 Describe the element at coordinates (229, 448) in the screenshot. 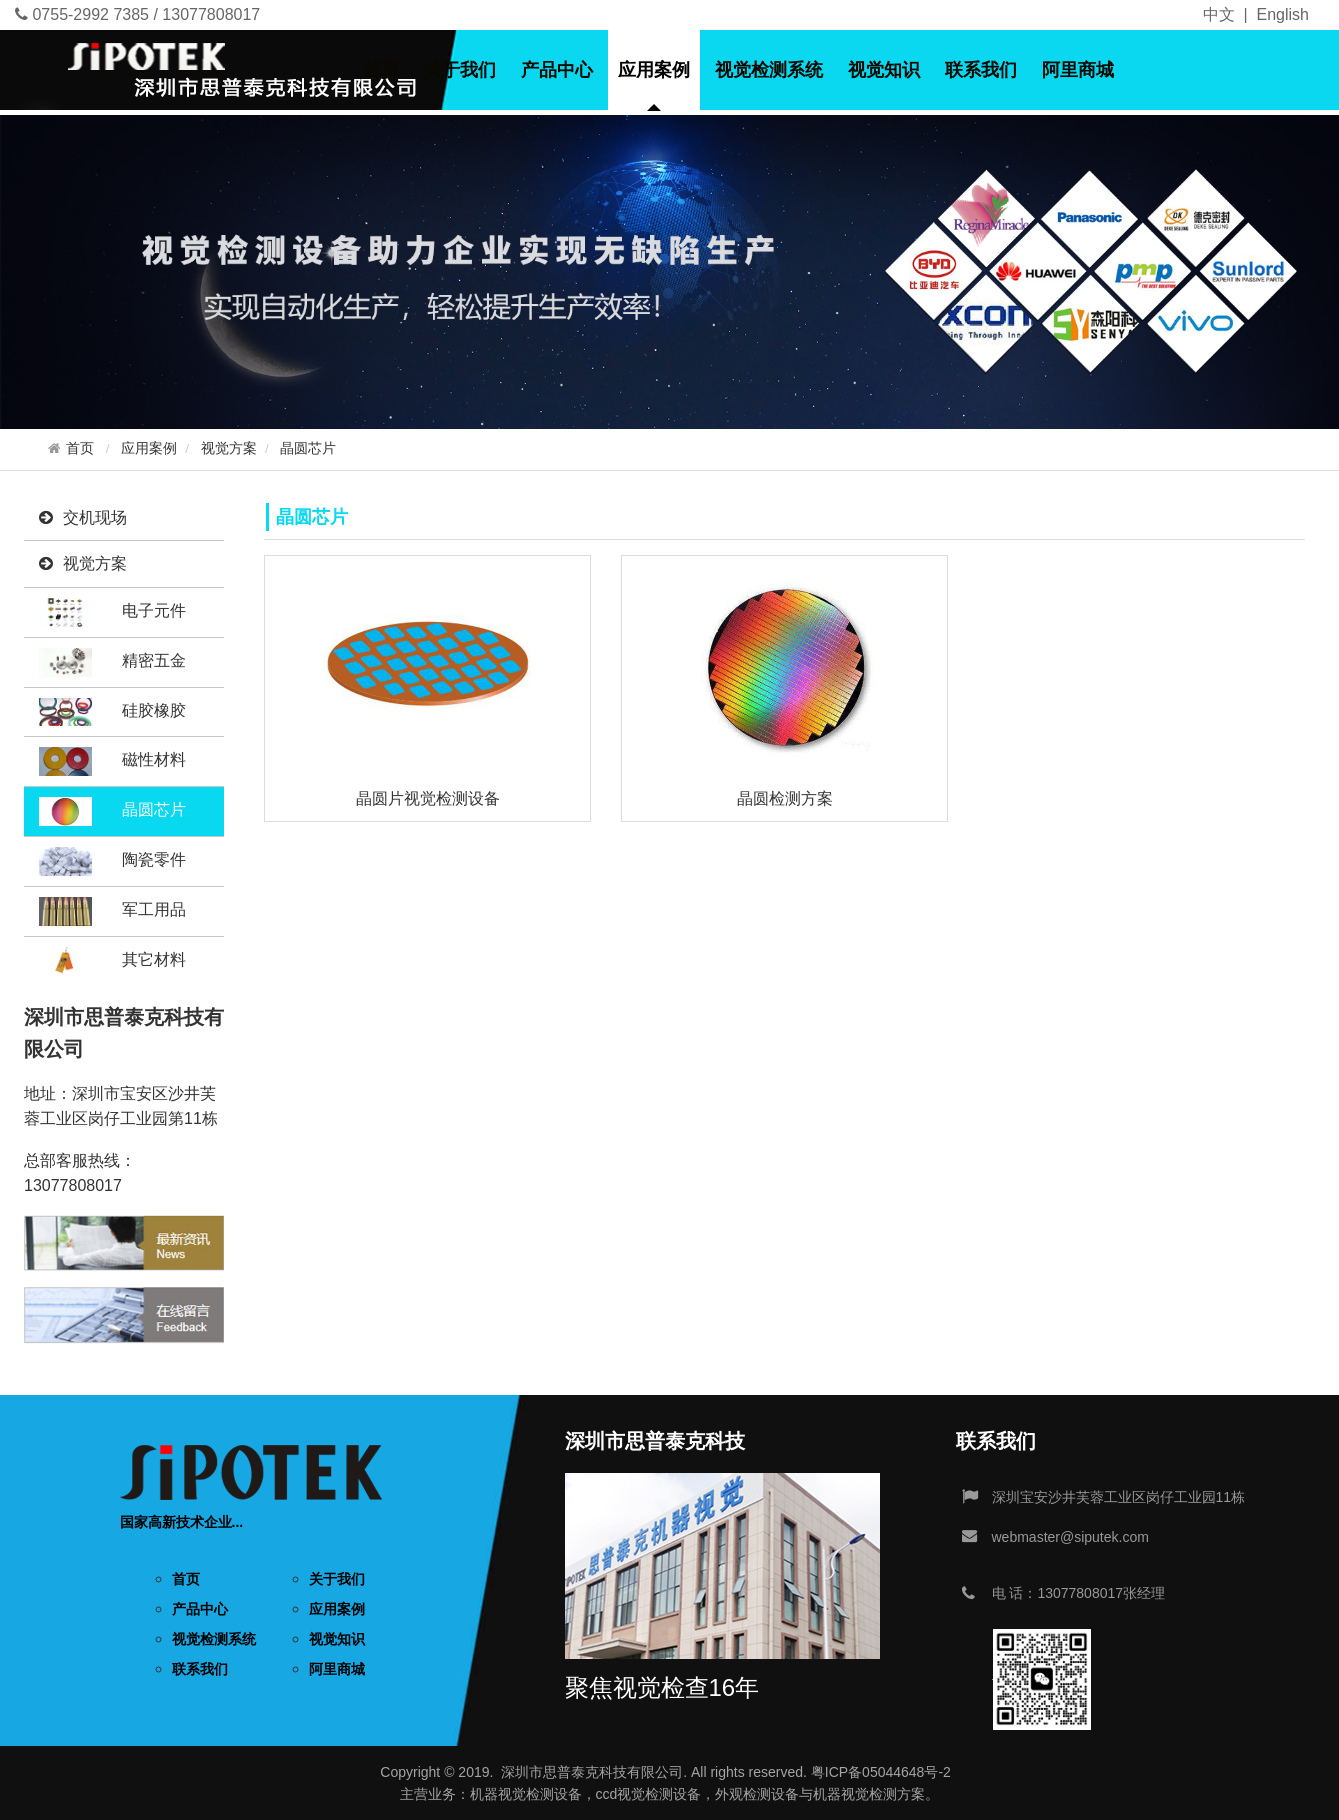

I see `视觉方案` at that location.